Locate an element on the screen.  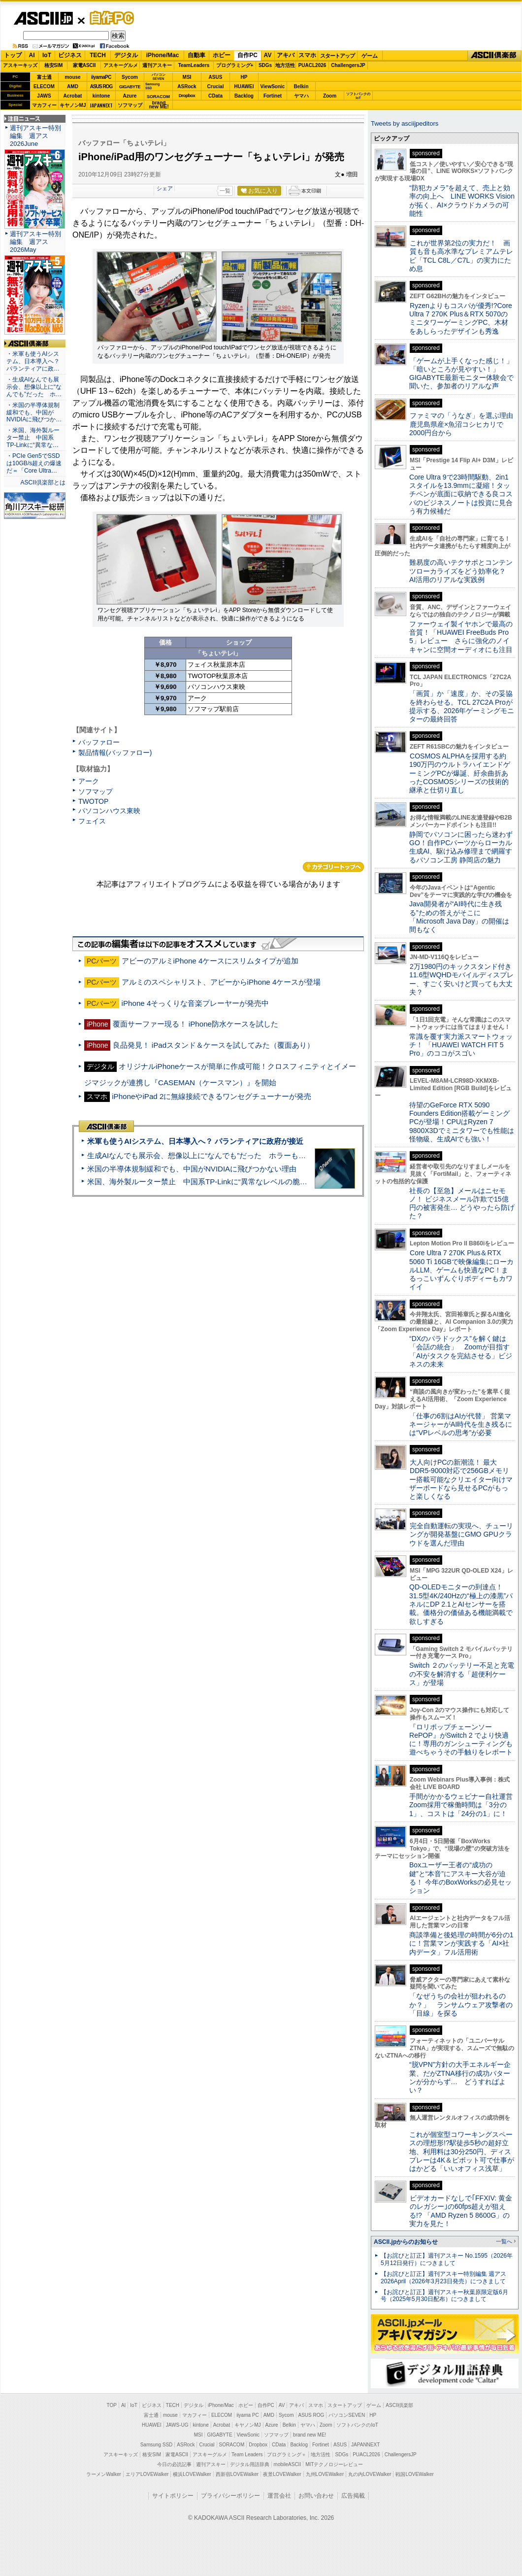
「なぜうちの会社が狙われるのか？」 ランサムウェア攻撃者の「目線」を探る is located at coordinates (461, 2004).